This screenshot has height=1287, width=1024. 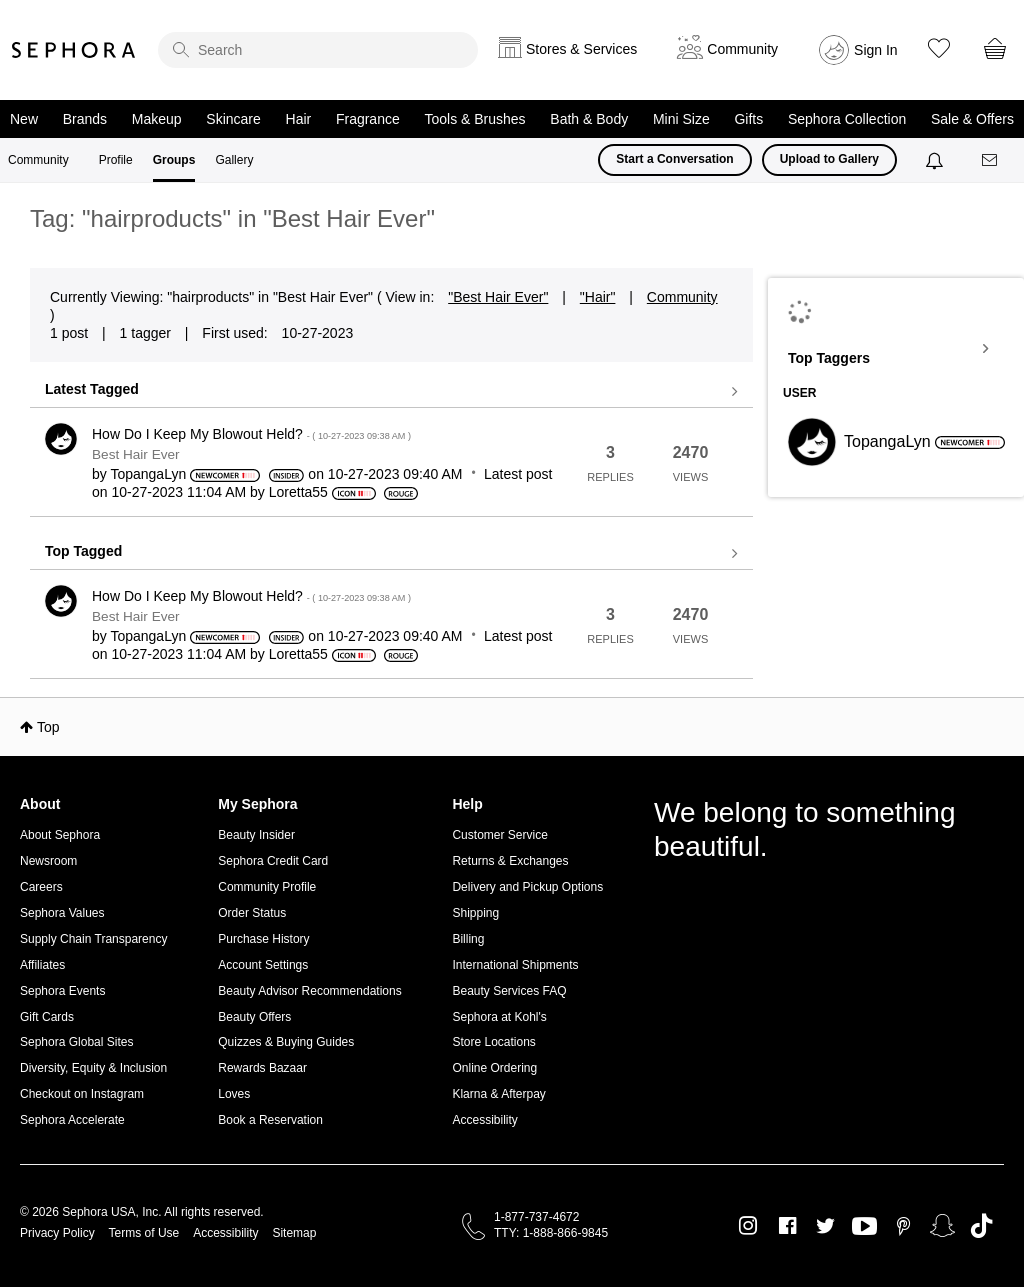 What do you see at coordinates (47, 1017) in the screenshot?
I see `Gift Cards` at bounding box center [47, 1017].